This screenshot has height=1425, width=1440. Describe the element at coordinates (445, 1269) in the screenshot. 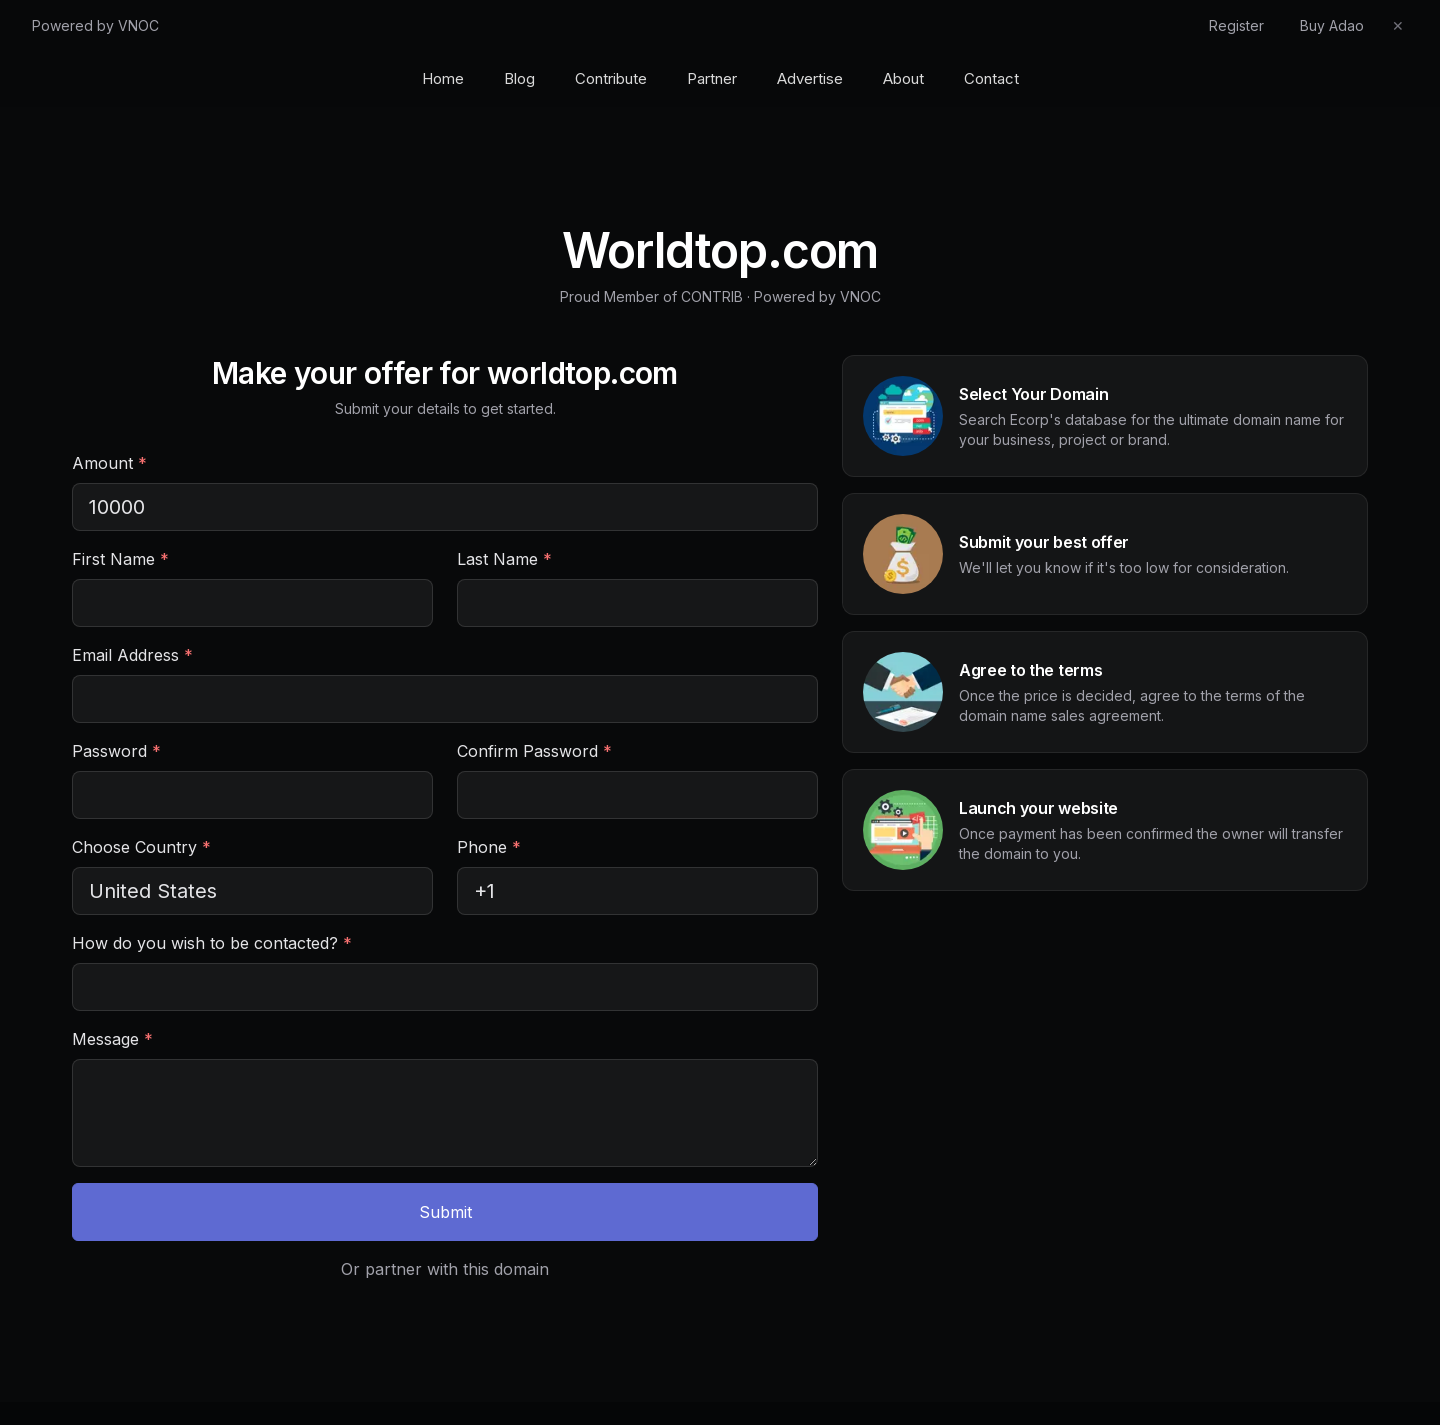

I see `Or partner with this domain` at that location.